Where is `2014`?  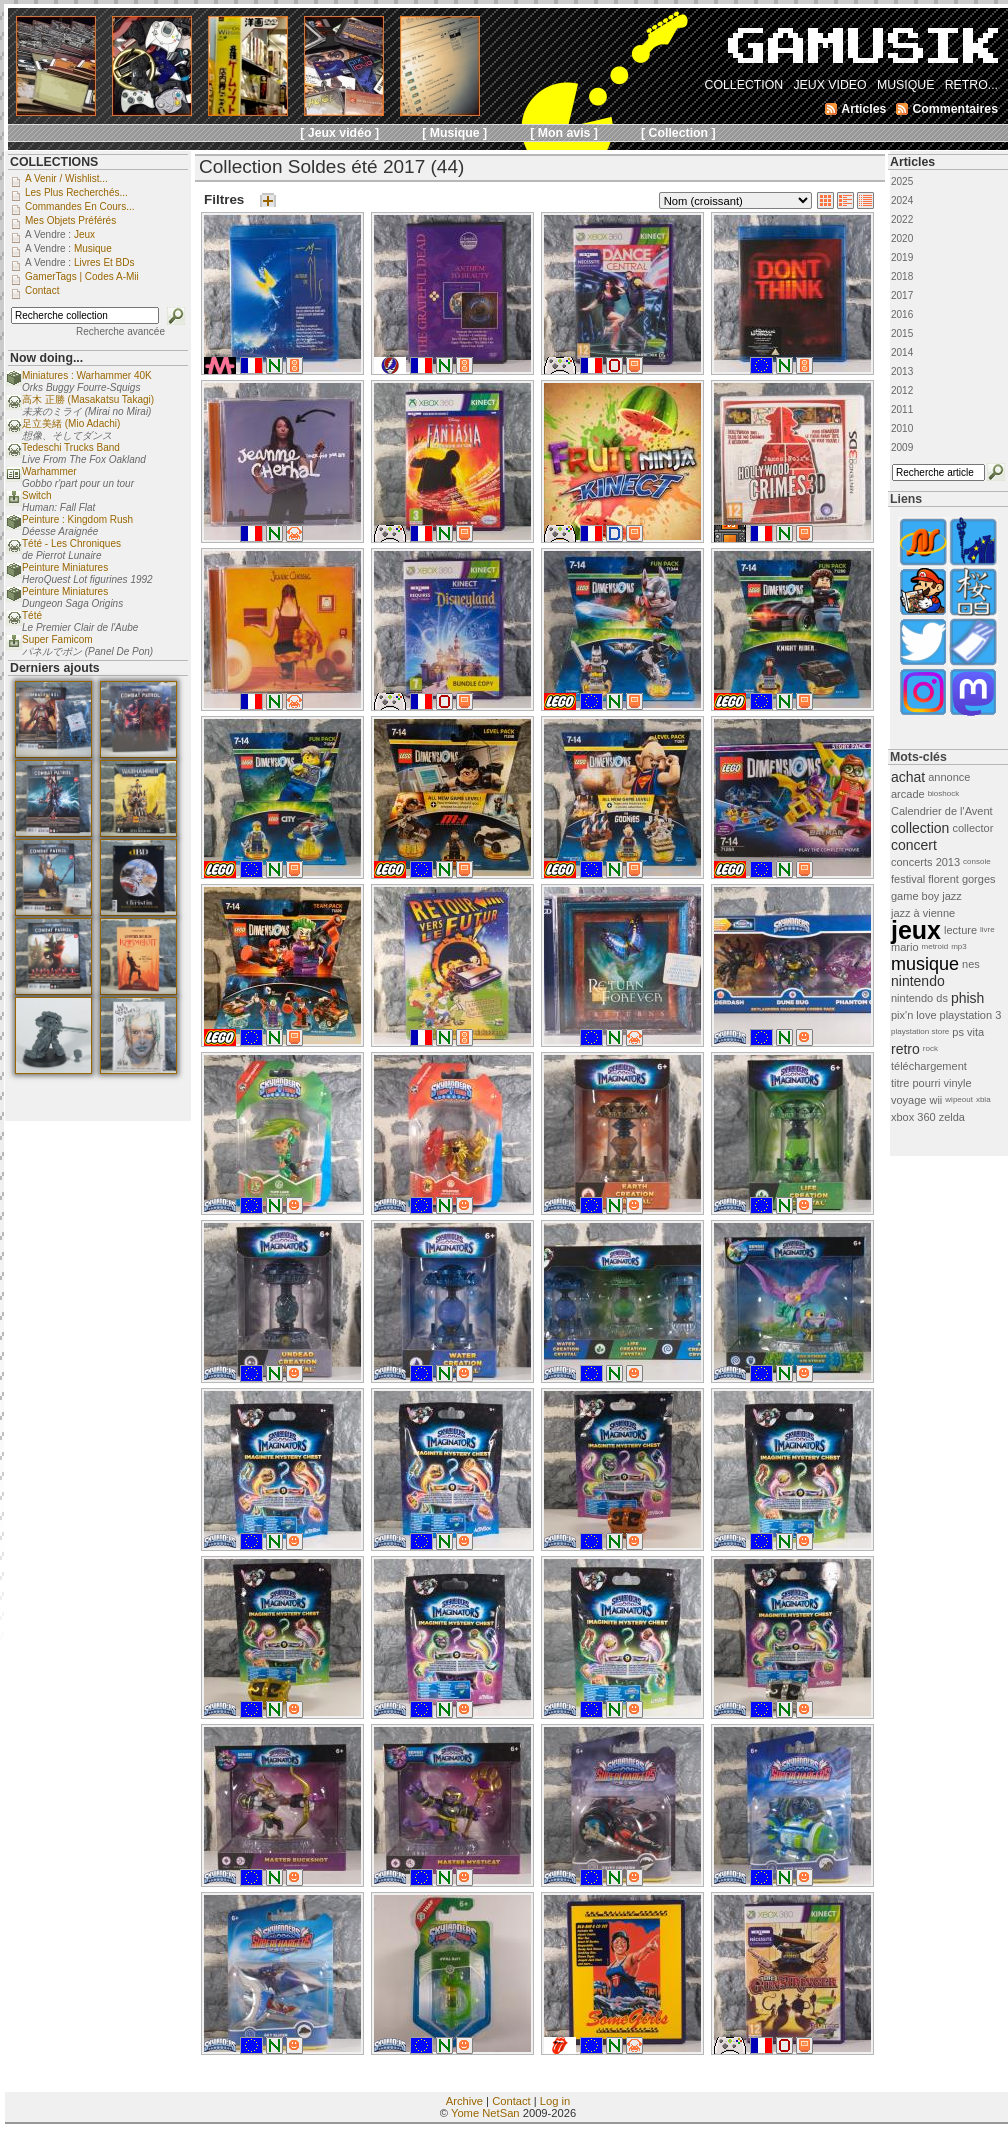 2014 is located at coordinates (902, 352).